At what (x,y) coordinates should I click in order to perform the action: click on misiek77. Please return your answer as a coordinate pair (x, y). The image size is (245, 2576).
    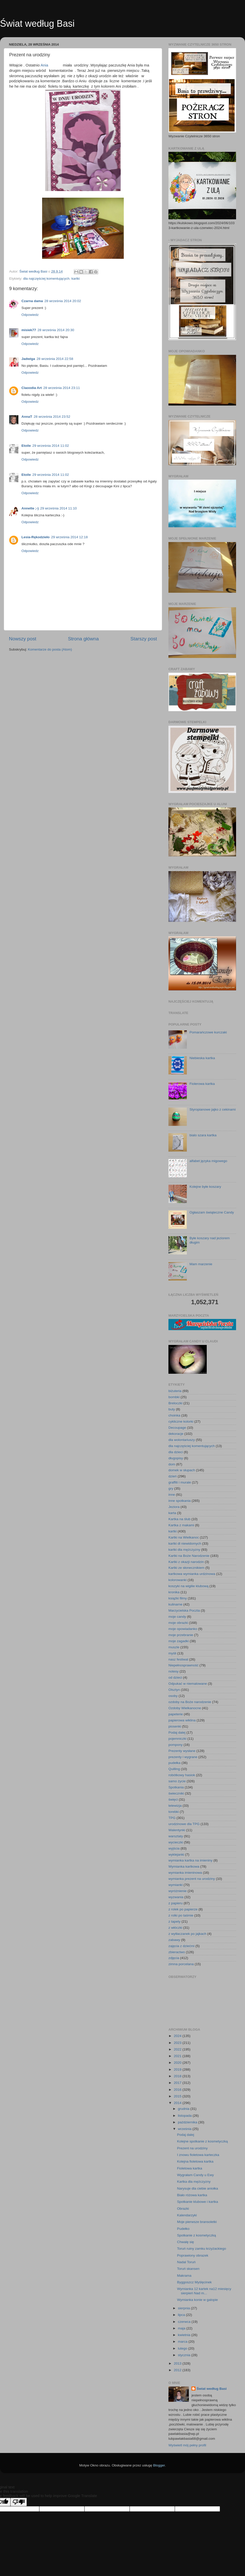
    Looking at the image, I should click on (28, 330).